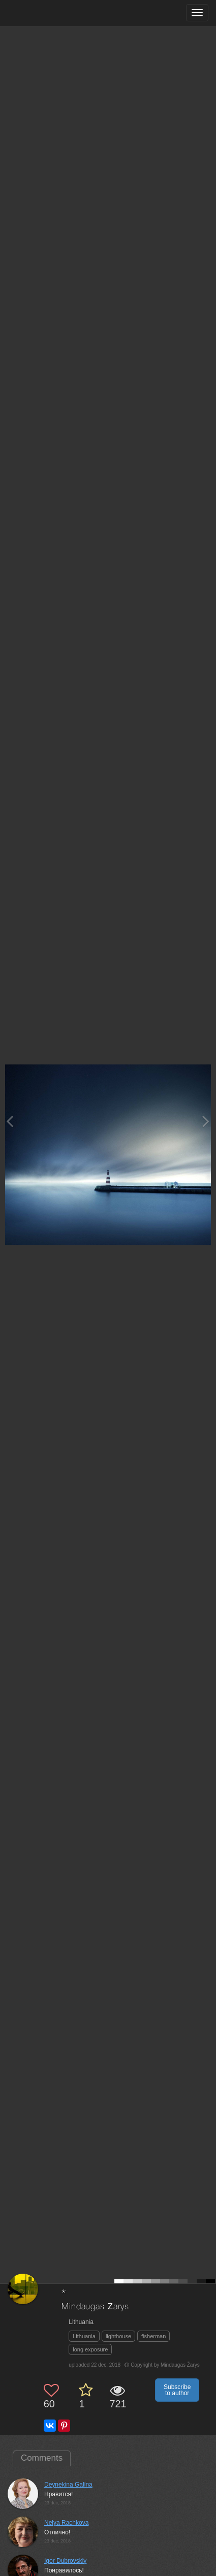 This screenshot has height=2576, width=216. I want to click on Lithuania, so click(84, 2336).